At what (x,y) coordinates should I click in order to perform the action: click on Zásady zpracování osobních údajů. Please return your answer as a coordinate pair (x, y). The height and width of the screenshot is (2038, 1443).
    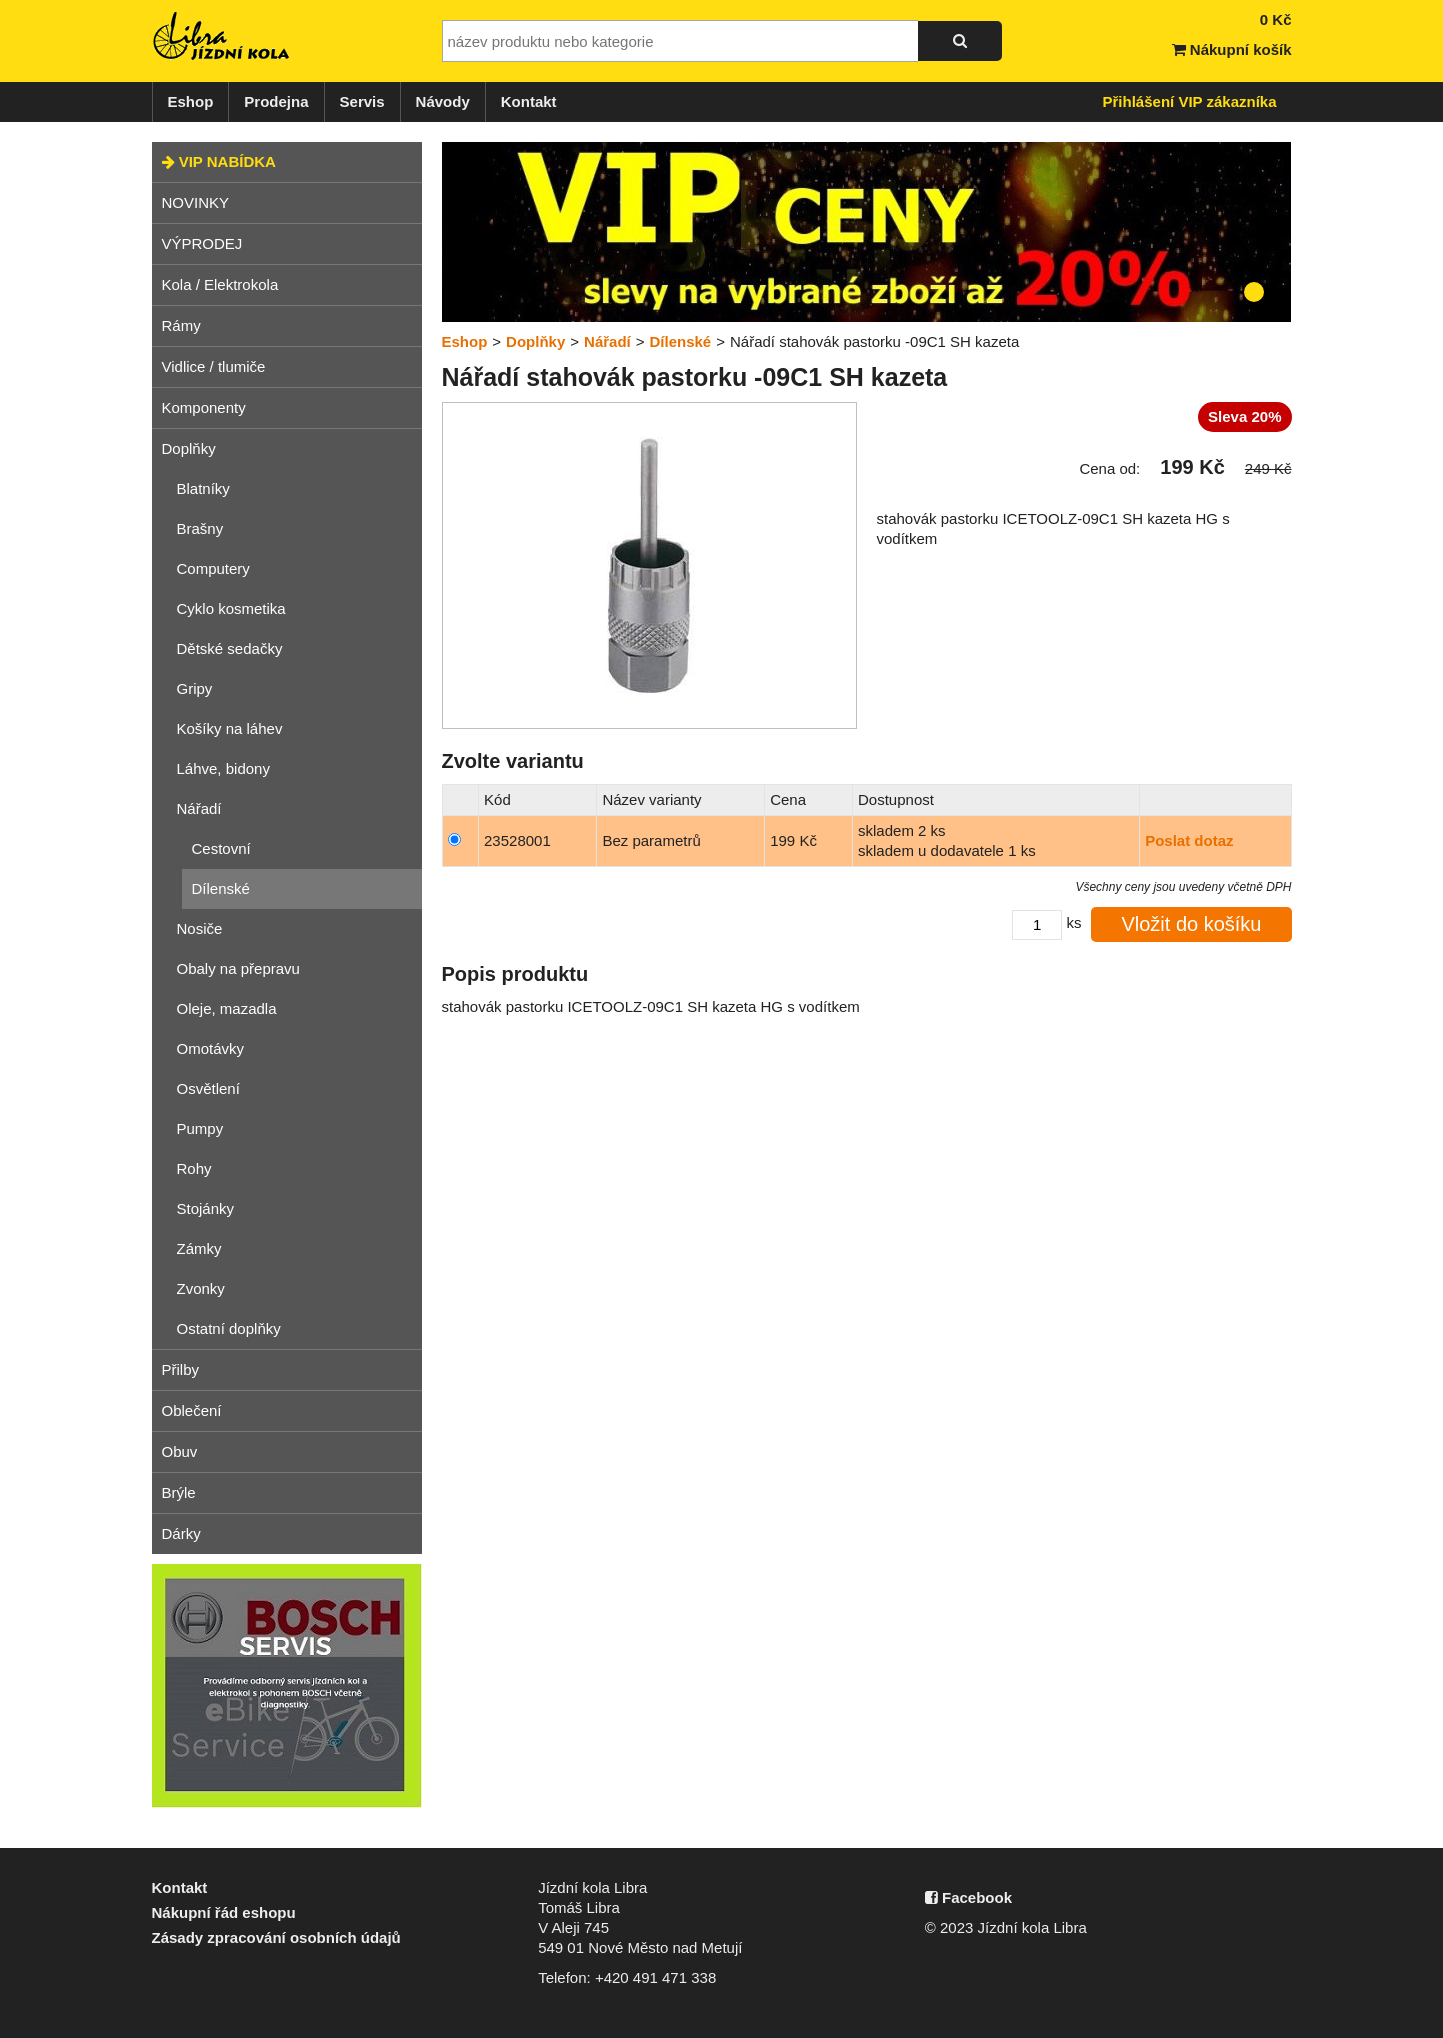
    Looking at the image, I should click on (276, 1937).